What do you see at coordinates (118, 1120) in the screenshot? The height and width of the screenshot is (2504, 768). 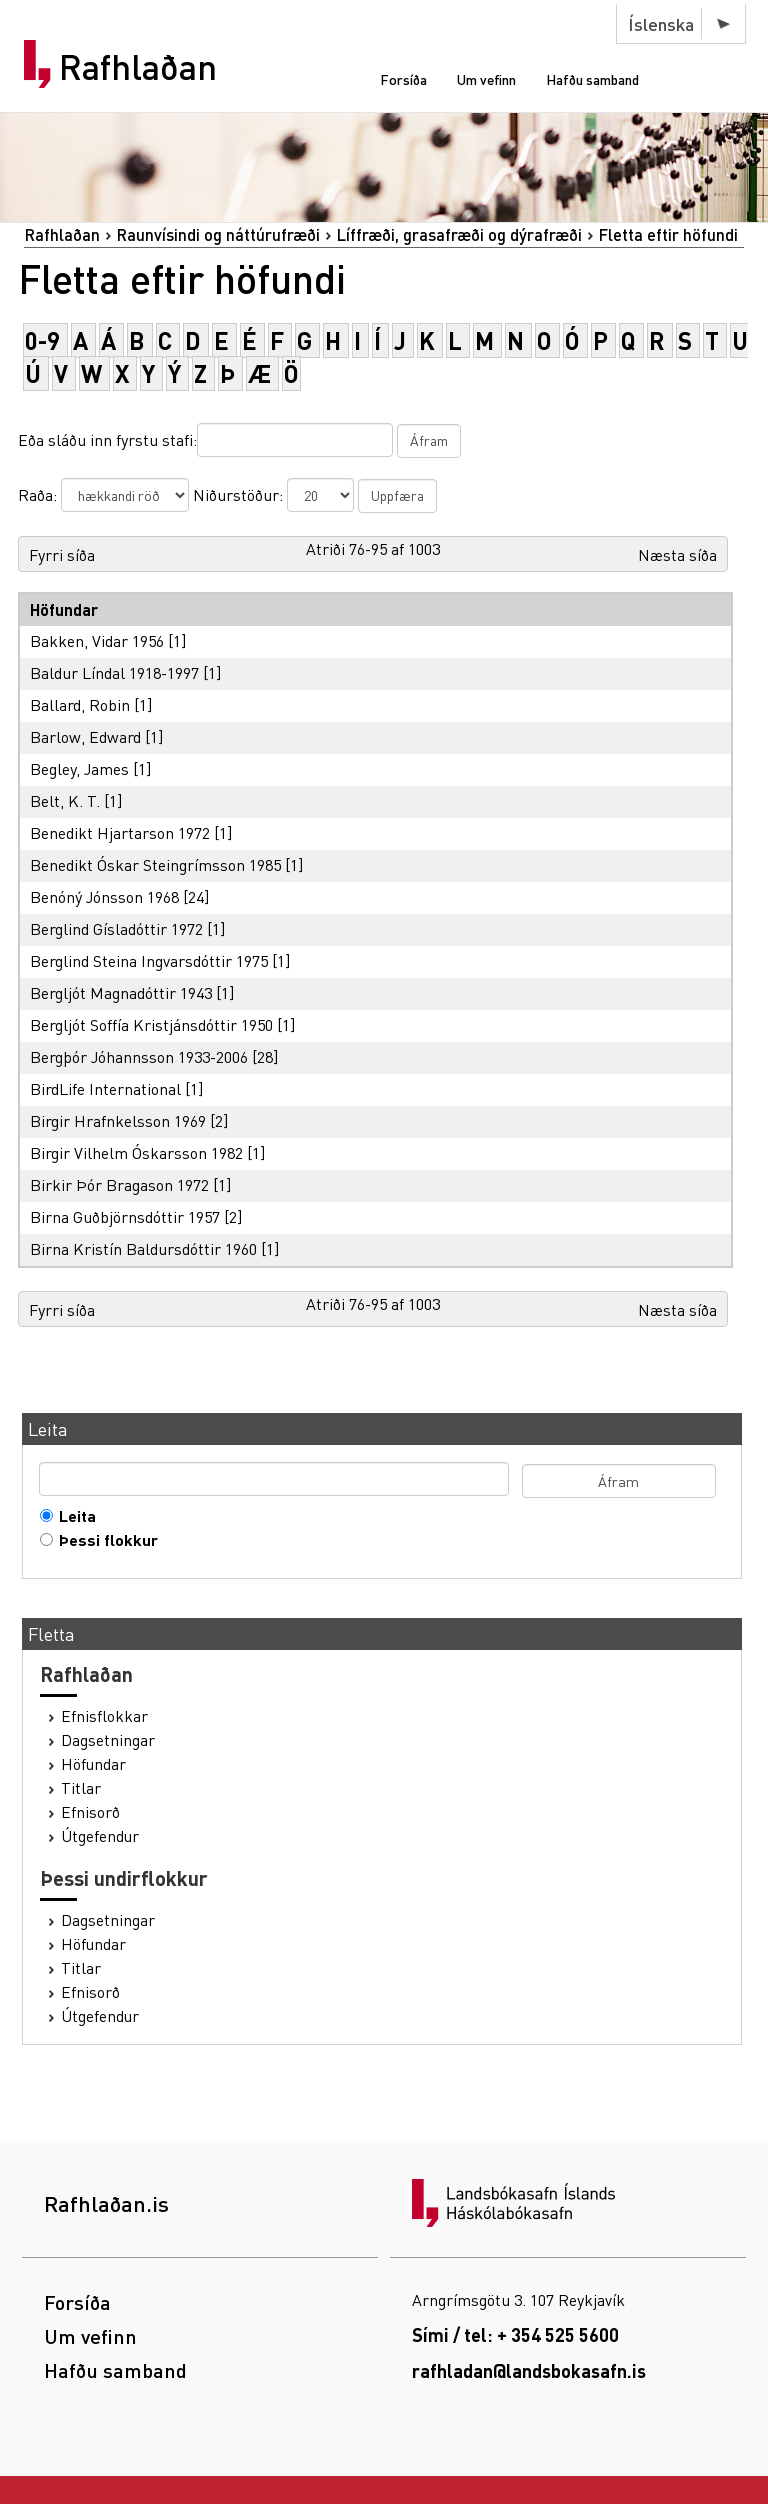 I see `Birgir Hrafnkelsson 1969` at bounding box center [118, 1120].